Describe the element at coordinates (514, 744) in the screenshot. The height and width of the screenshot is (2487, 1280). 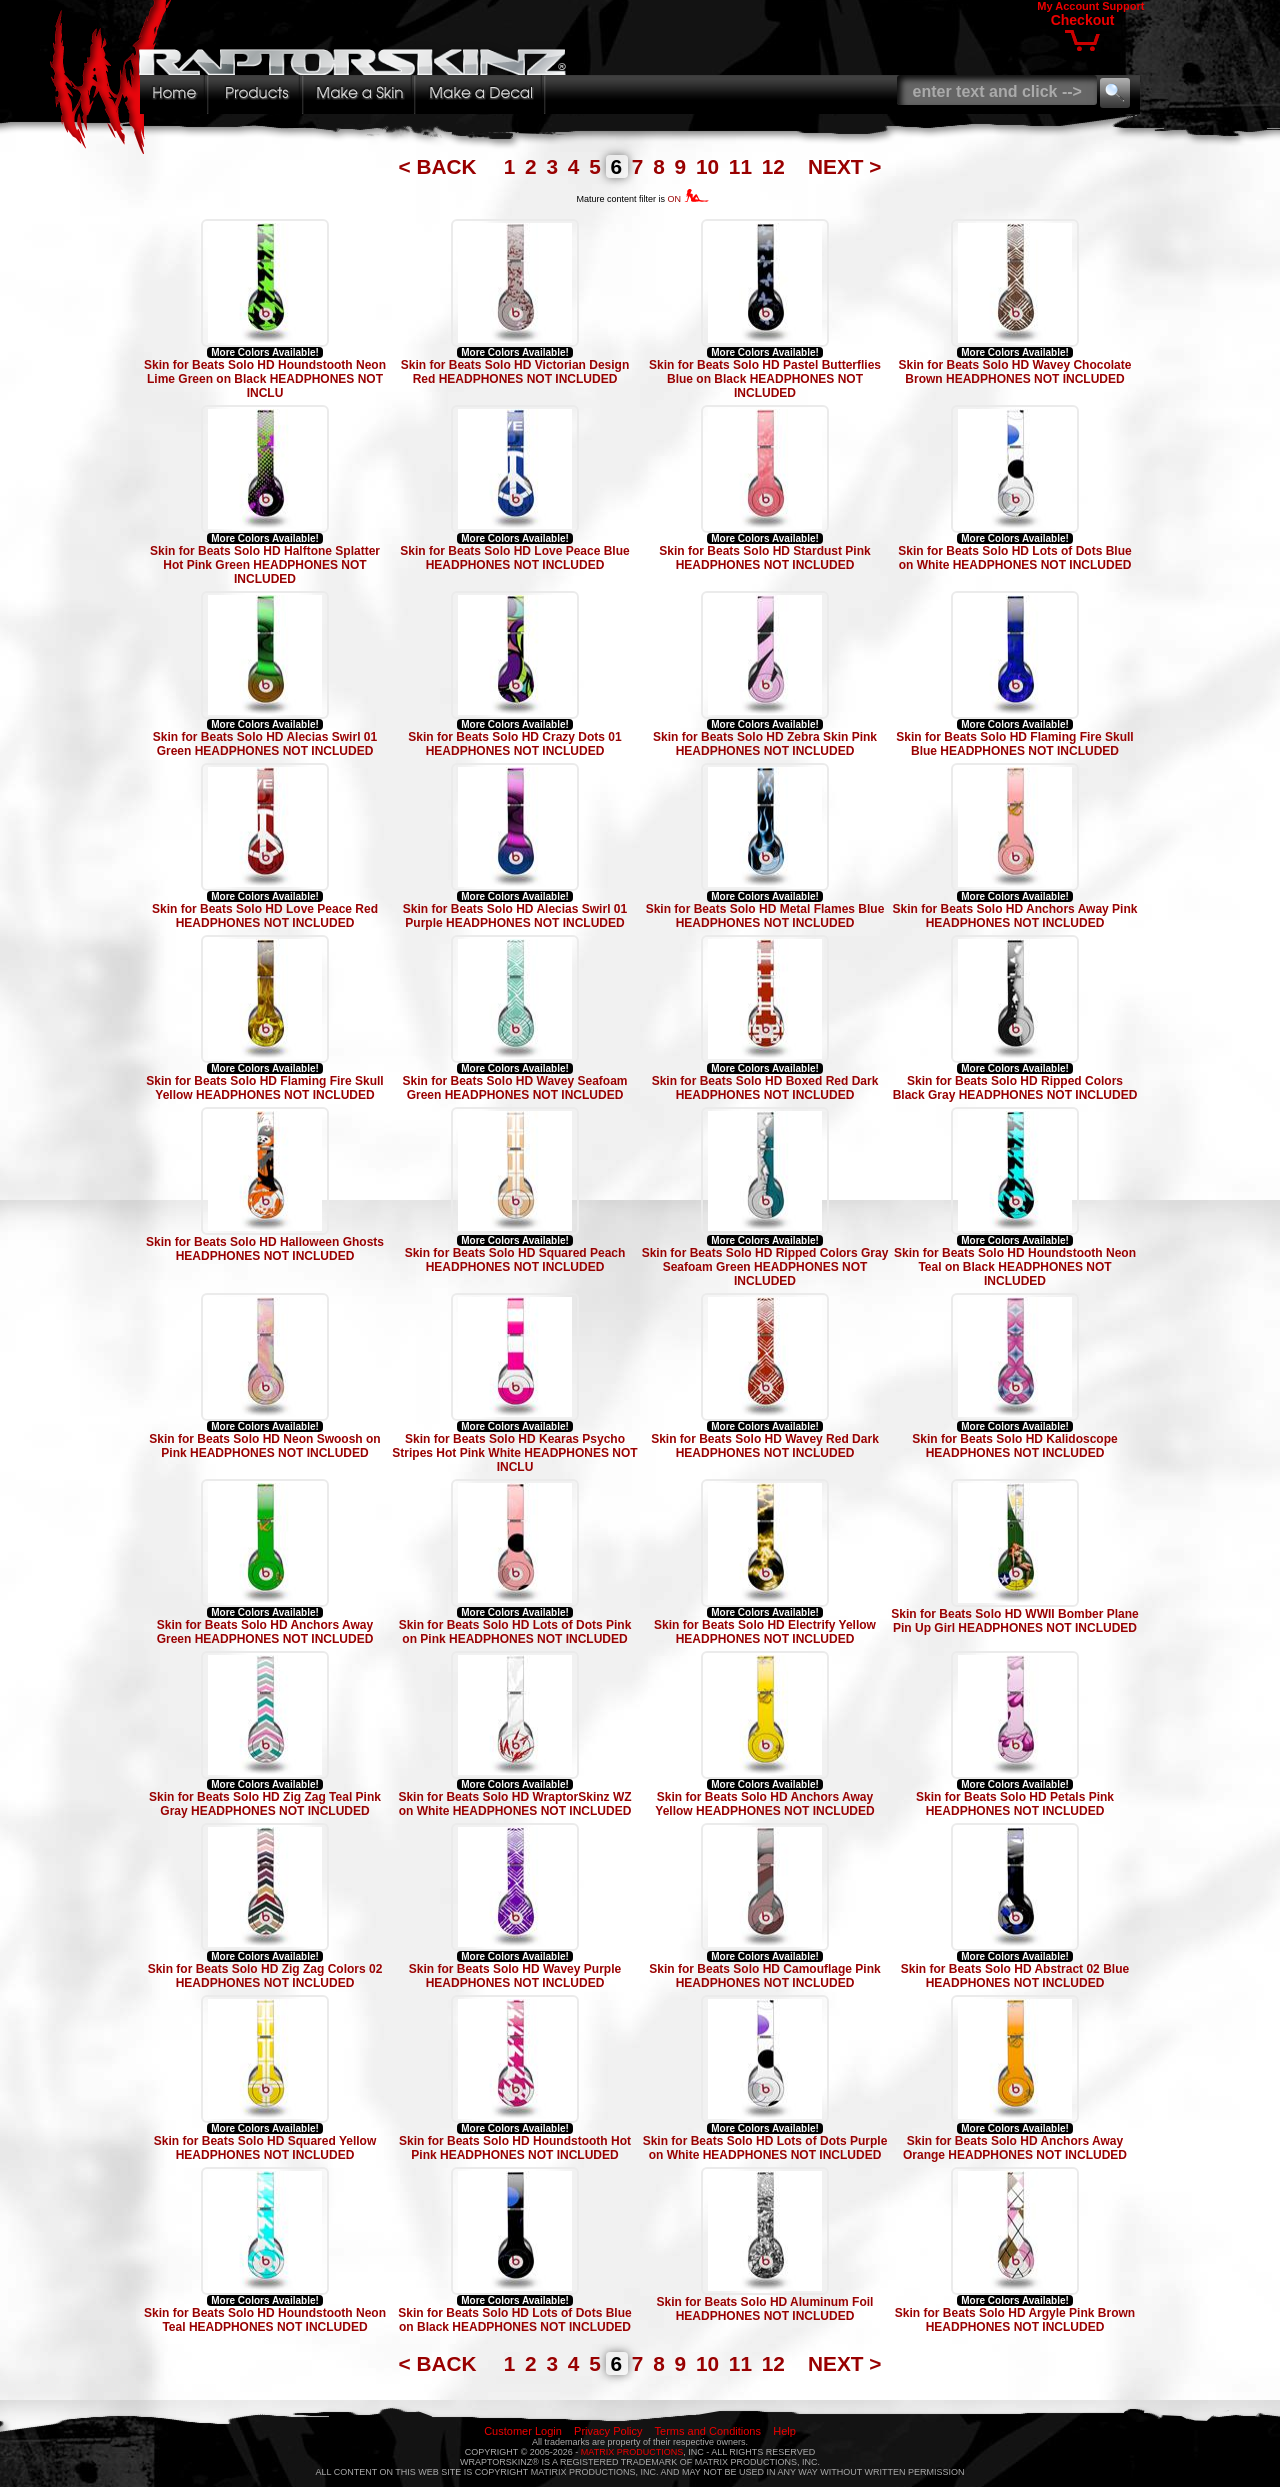
I see `Skin for Beats Solo HD Crazy Dots 01 HEADPHONES NOT INCLUDED` at that location.